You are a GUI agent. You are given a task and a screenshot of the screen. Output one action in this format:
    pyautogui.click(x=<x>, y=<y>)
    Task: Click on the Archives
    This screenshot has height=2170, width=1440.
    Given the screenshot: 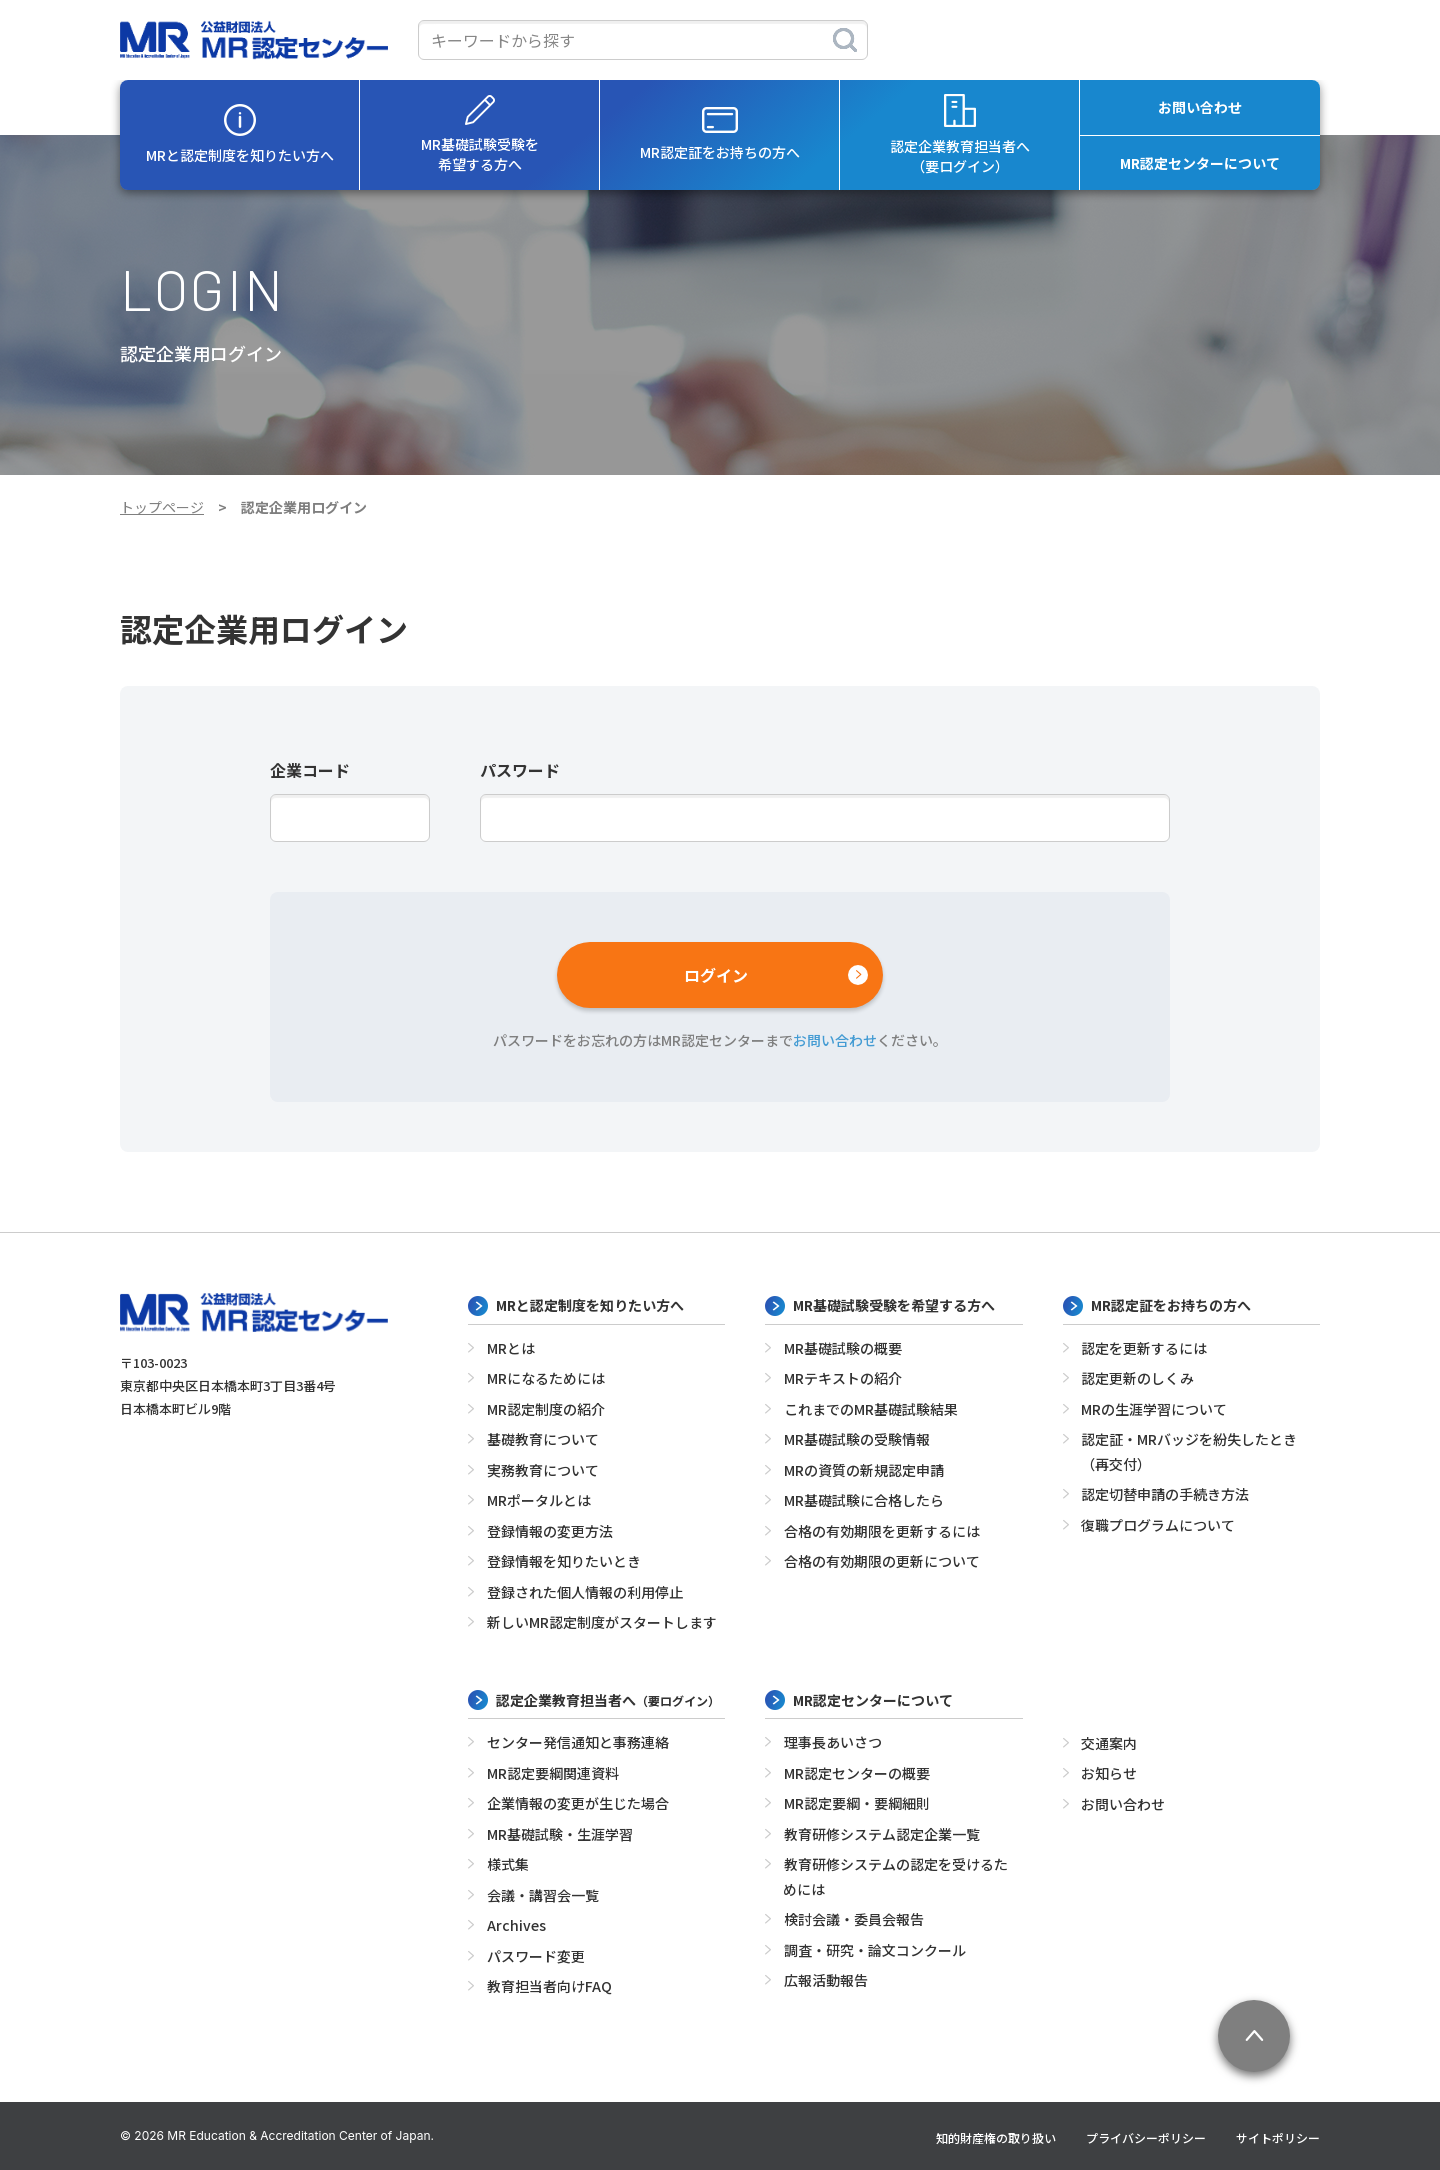 What is the action you would take?
    pyautogui.click(x=516, y=1925)
    